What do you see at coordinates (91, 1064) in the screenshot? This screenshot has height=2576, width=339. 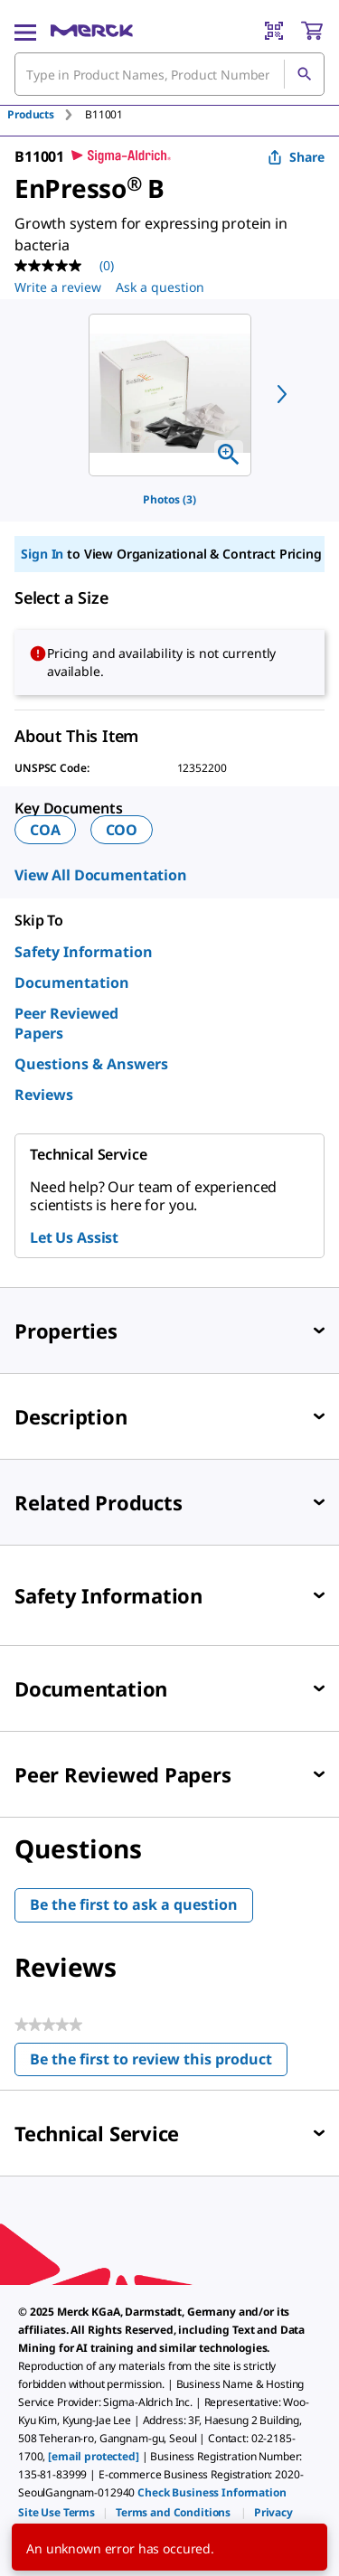 I see `Questions & Answers` at bounding box center [91, 1064].